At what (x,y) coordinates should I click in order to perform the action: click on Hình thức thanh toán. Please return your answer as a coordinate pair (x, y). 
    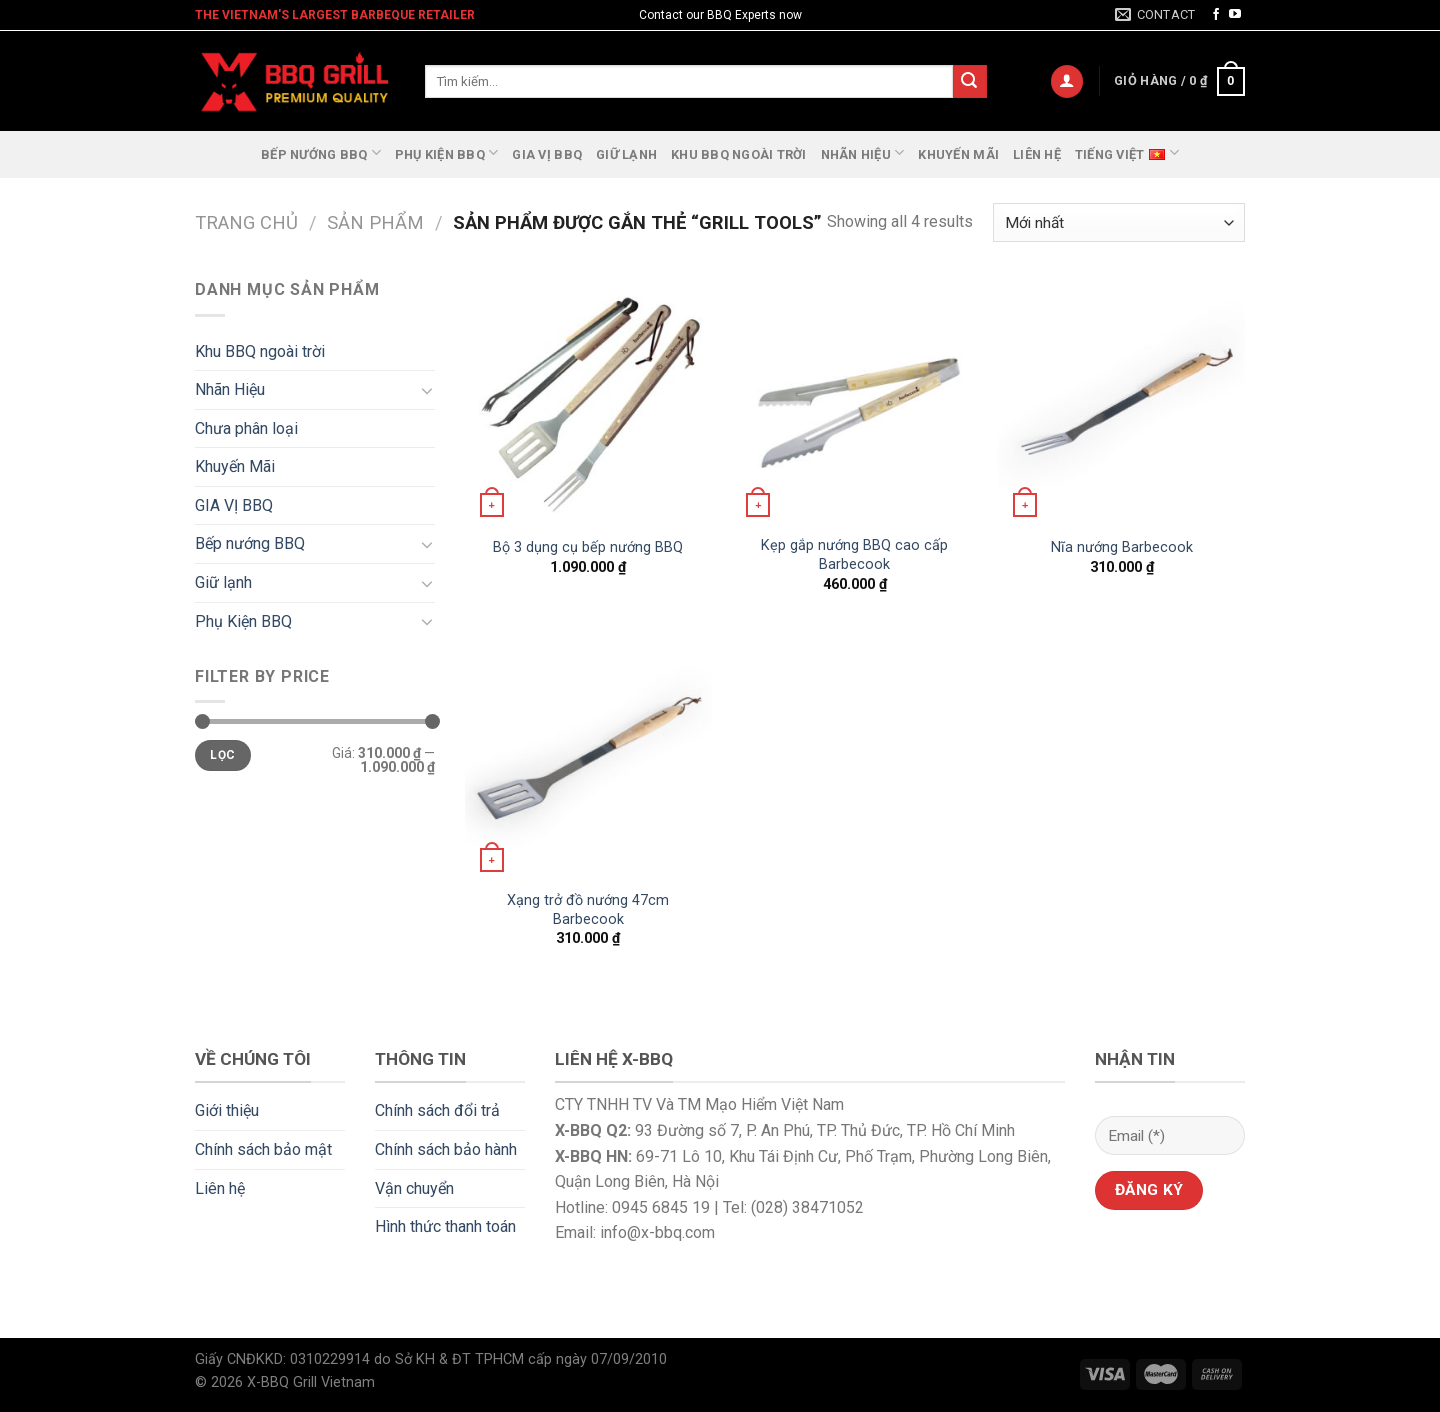
    Looking at the image, I should click on (445, 1226).